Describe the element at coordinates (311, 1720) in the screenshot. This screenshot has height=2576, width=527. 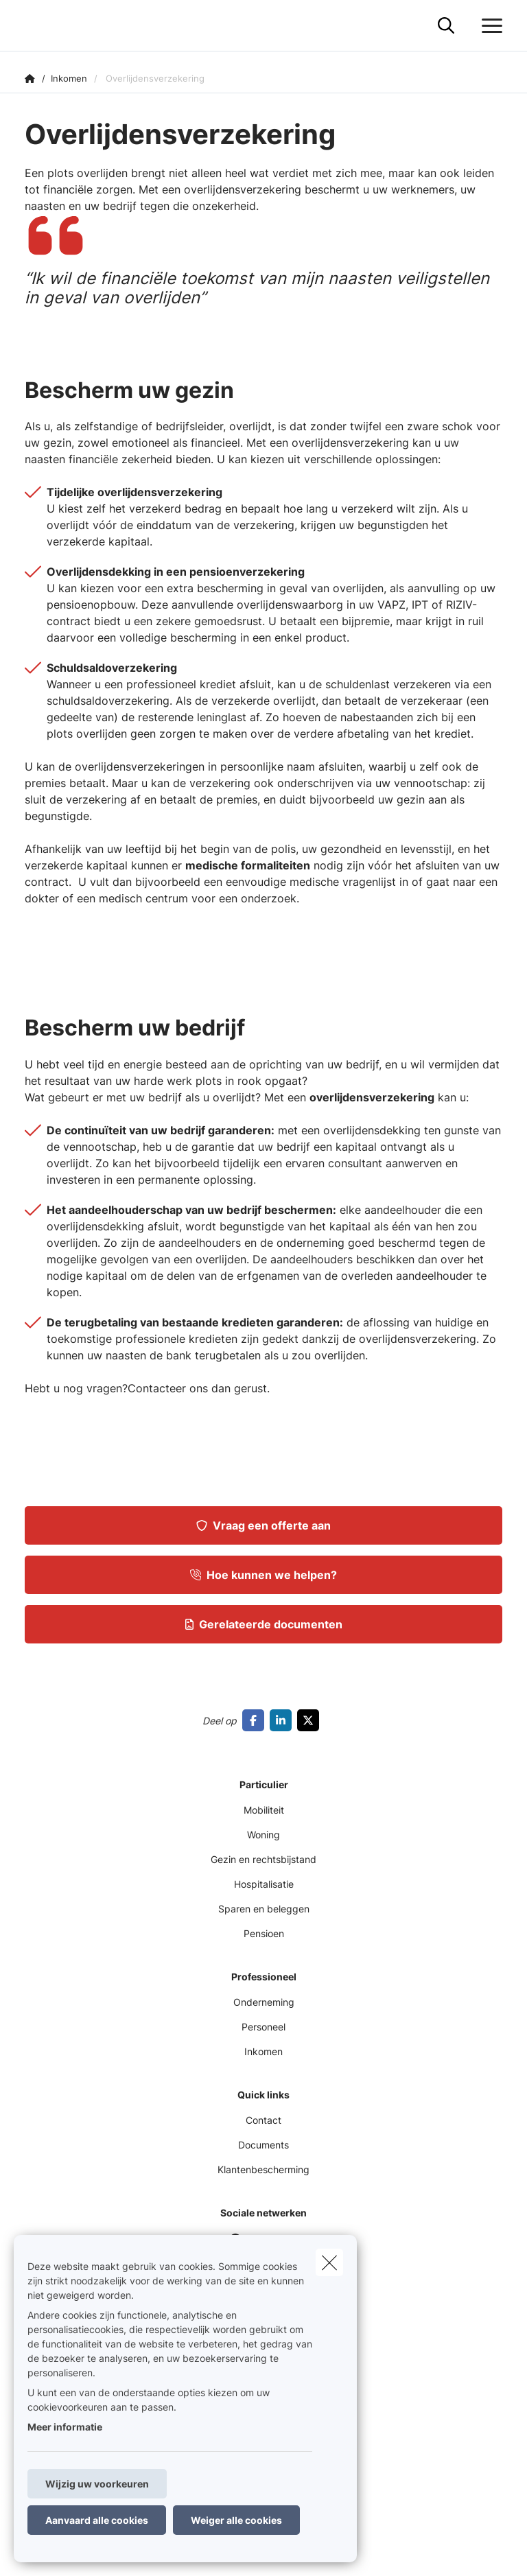
I see `[Go to twitter]` at that location.